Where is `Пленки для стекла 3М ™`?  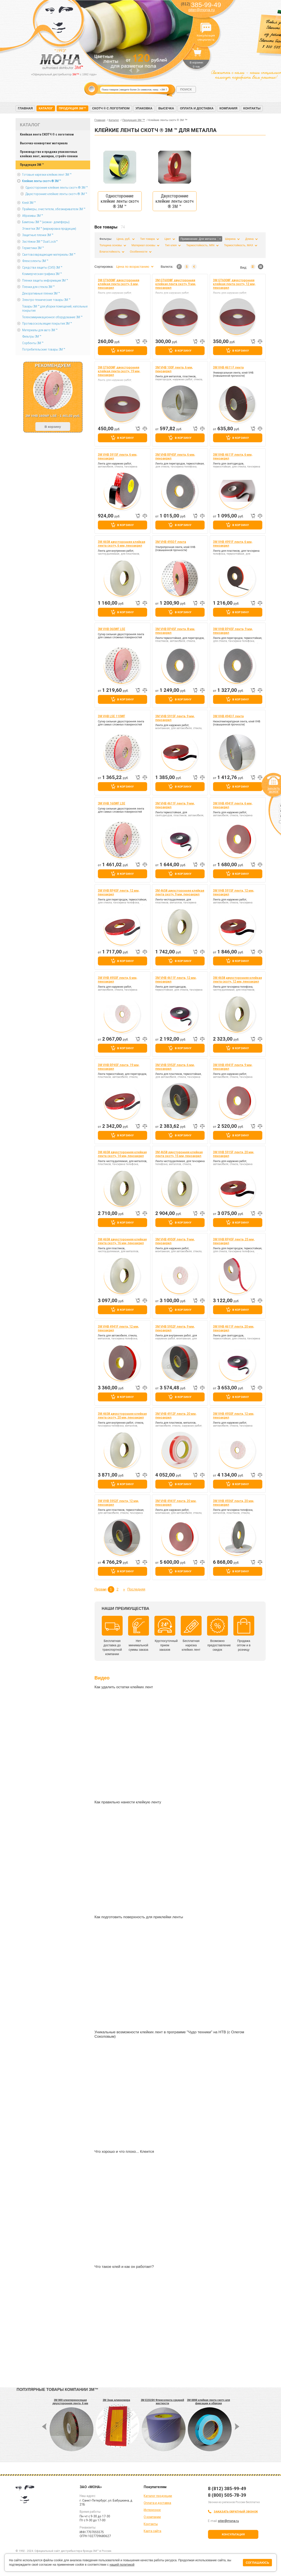
Пленки для стекла 3М ™ is located at coordinates (38, 287).